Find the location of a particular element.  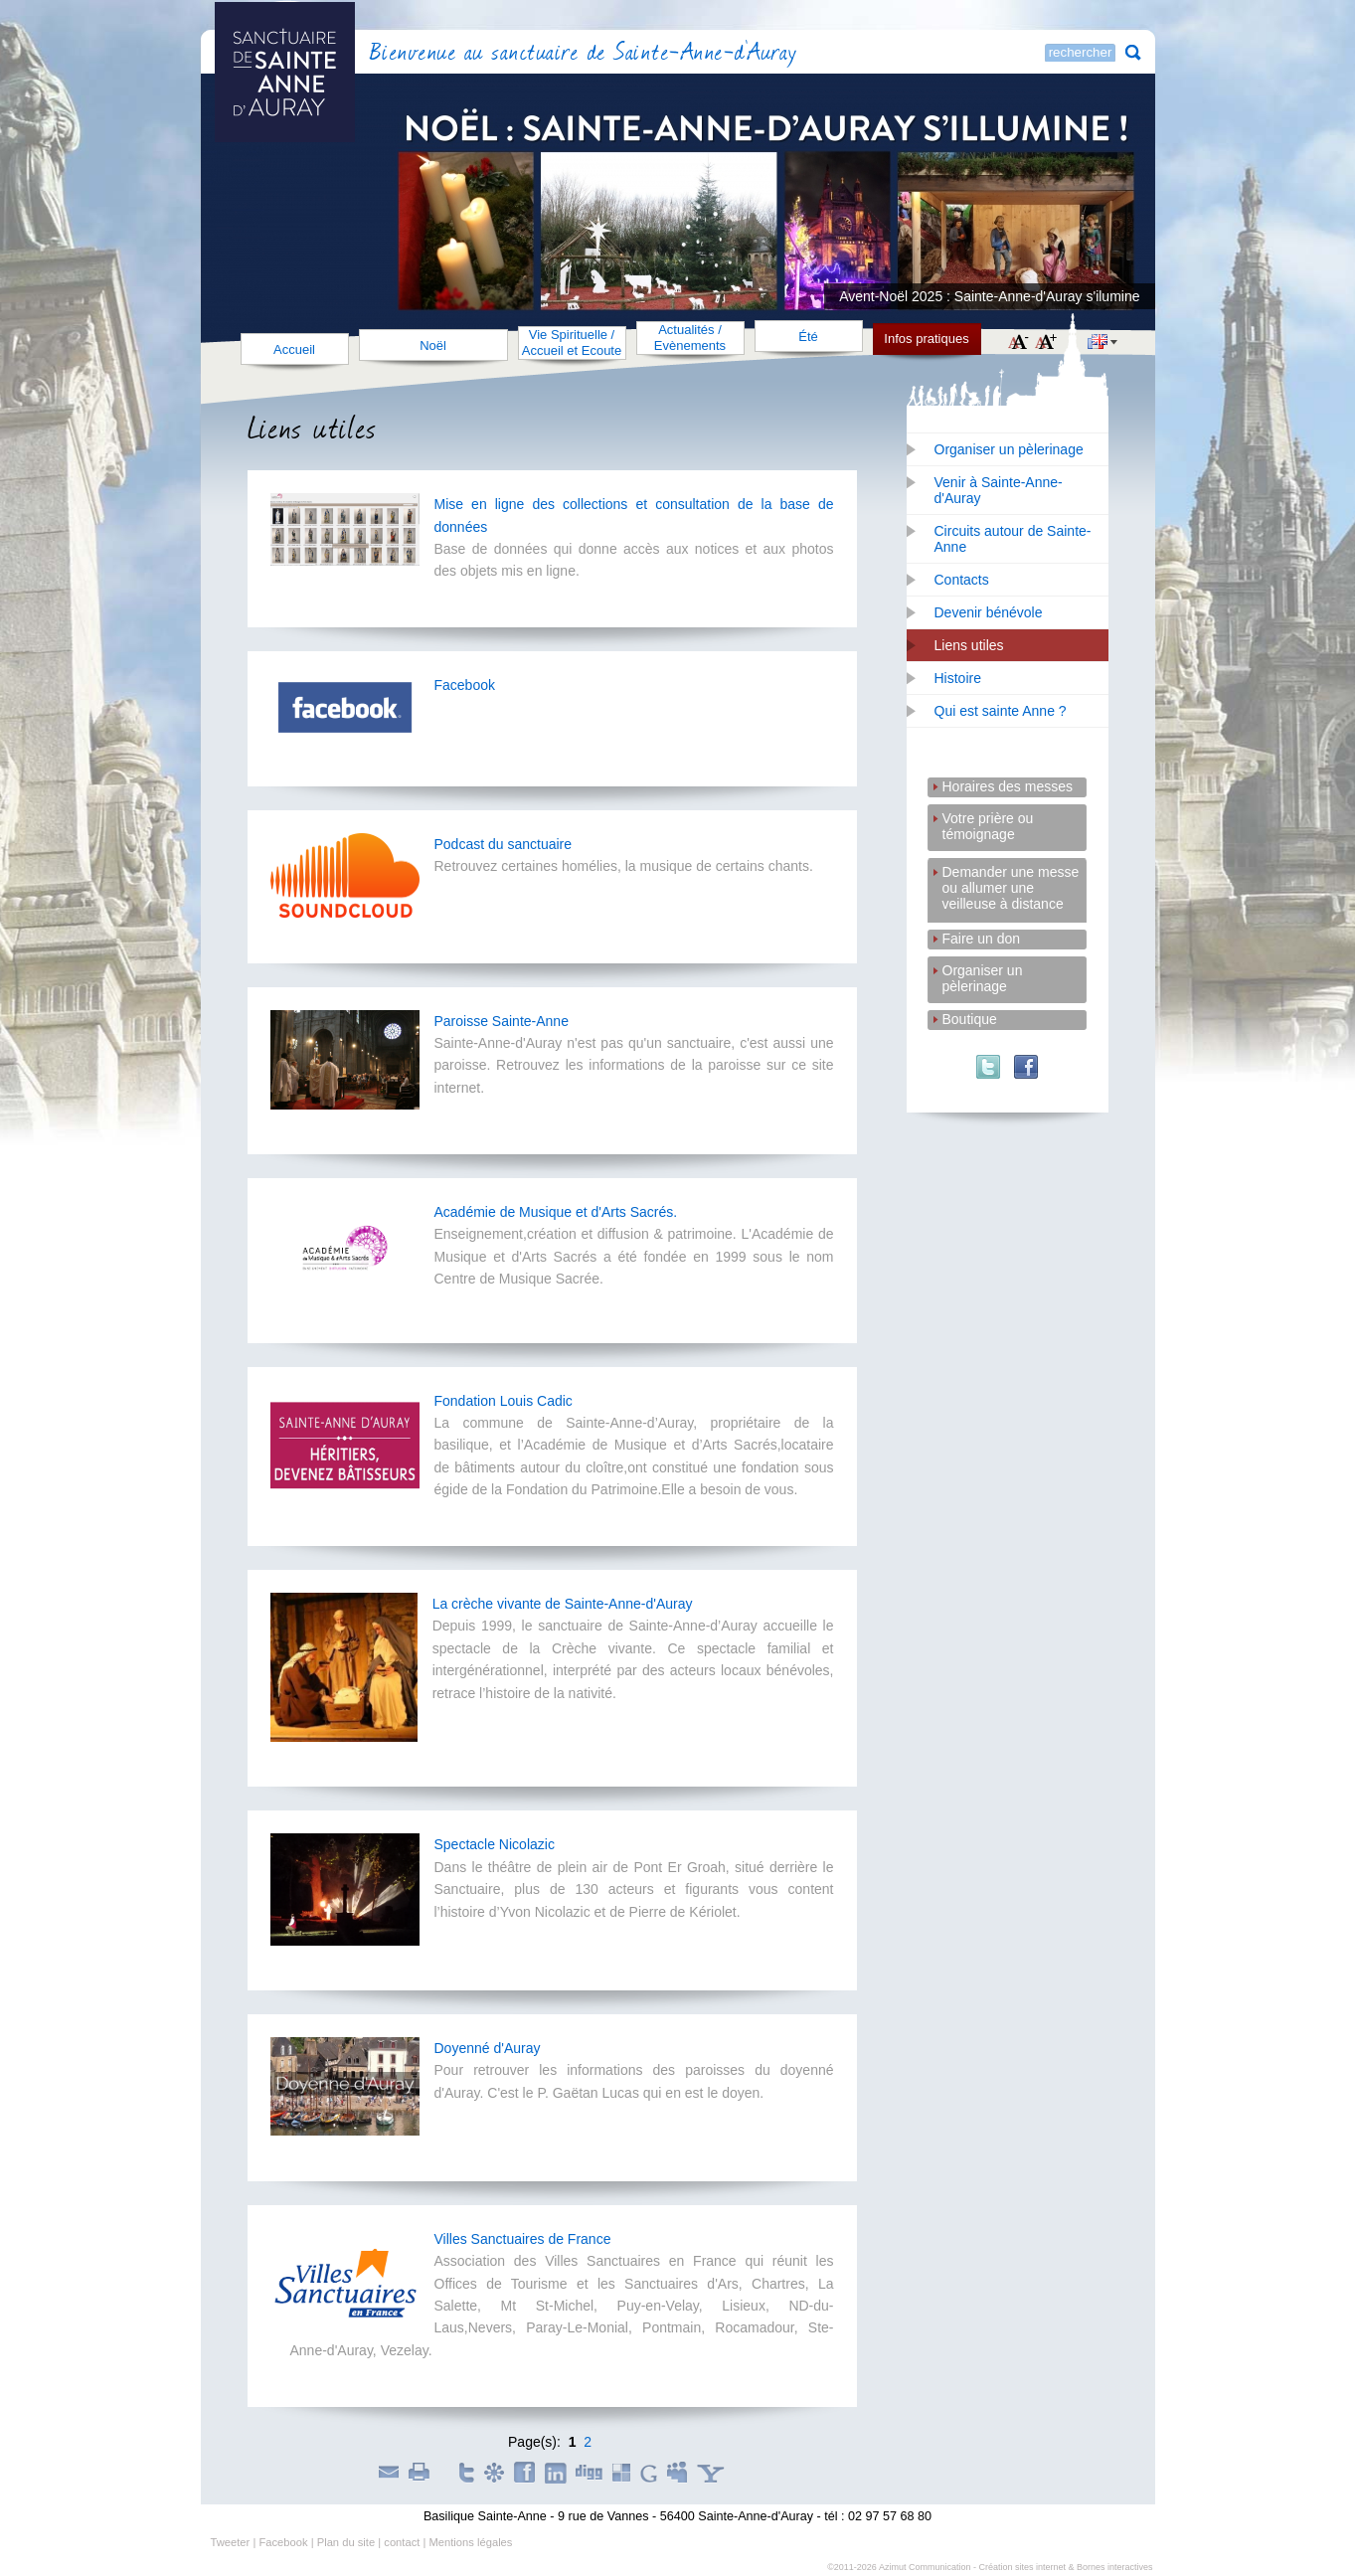

Tweeter is located at coordinates (231, 2542).